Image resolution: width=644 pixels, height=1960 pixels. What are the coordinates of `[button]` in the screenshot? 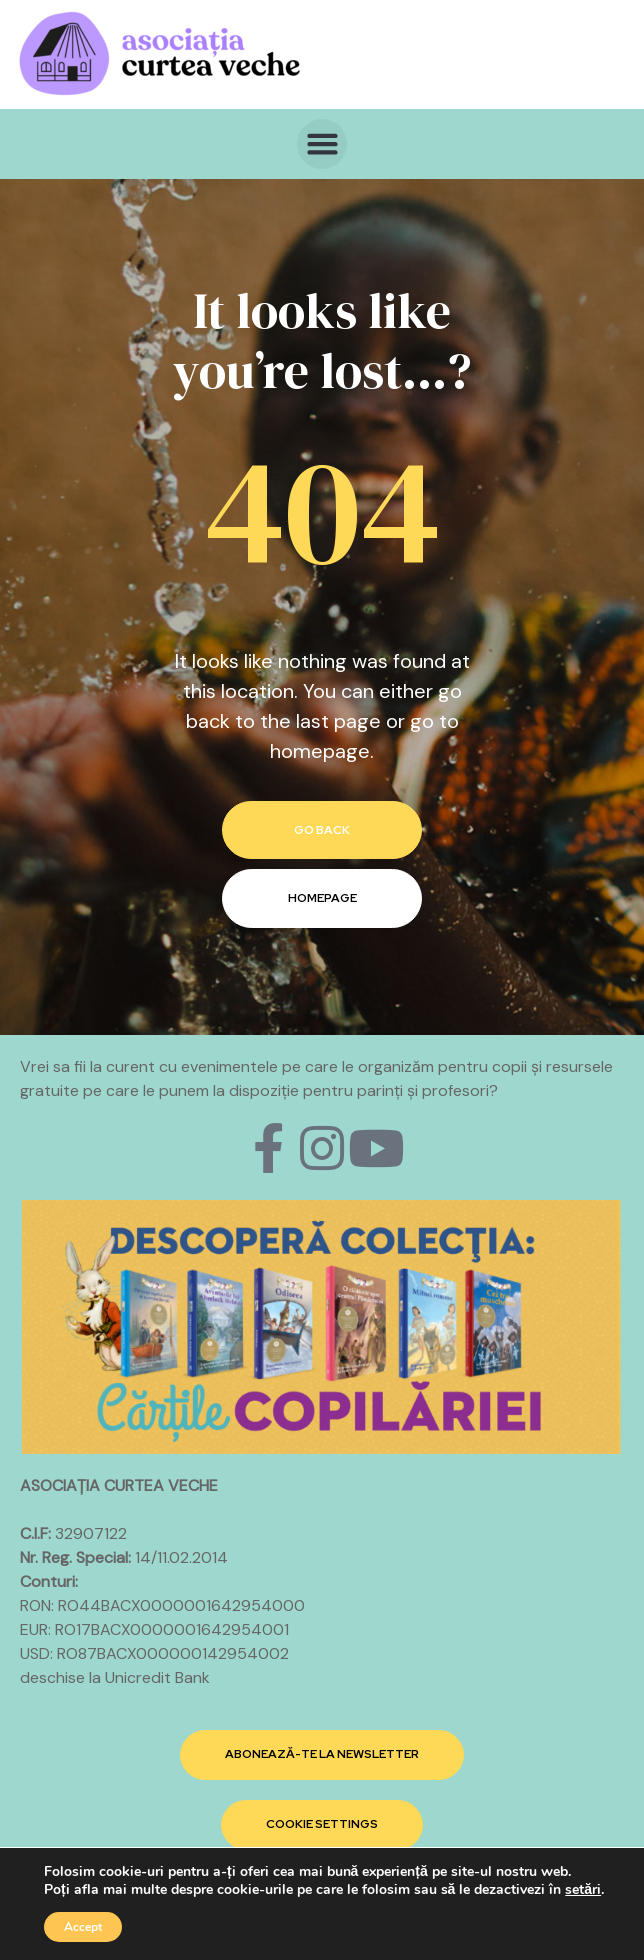 It's located at (322, 144).